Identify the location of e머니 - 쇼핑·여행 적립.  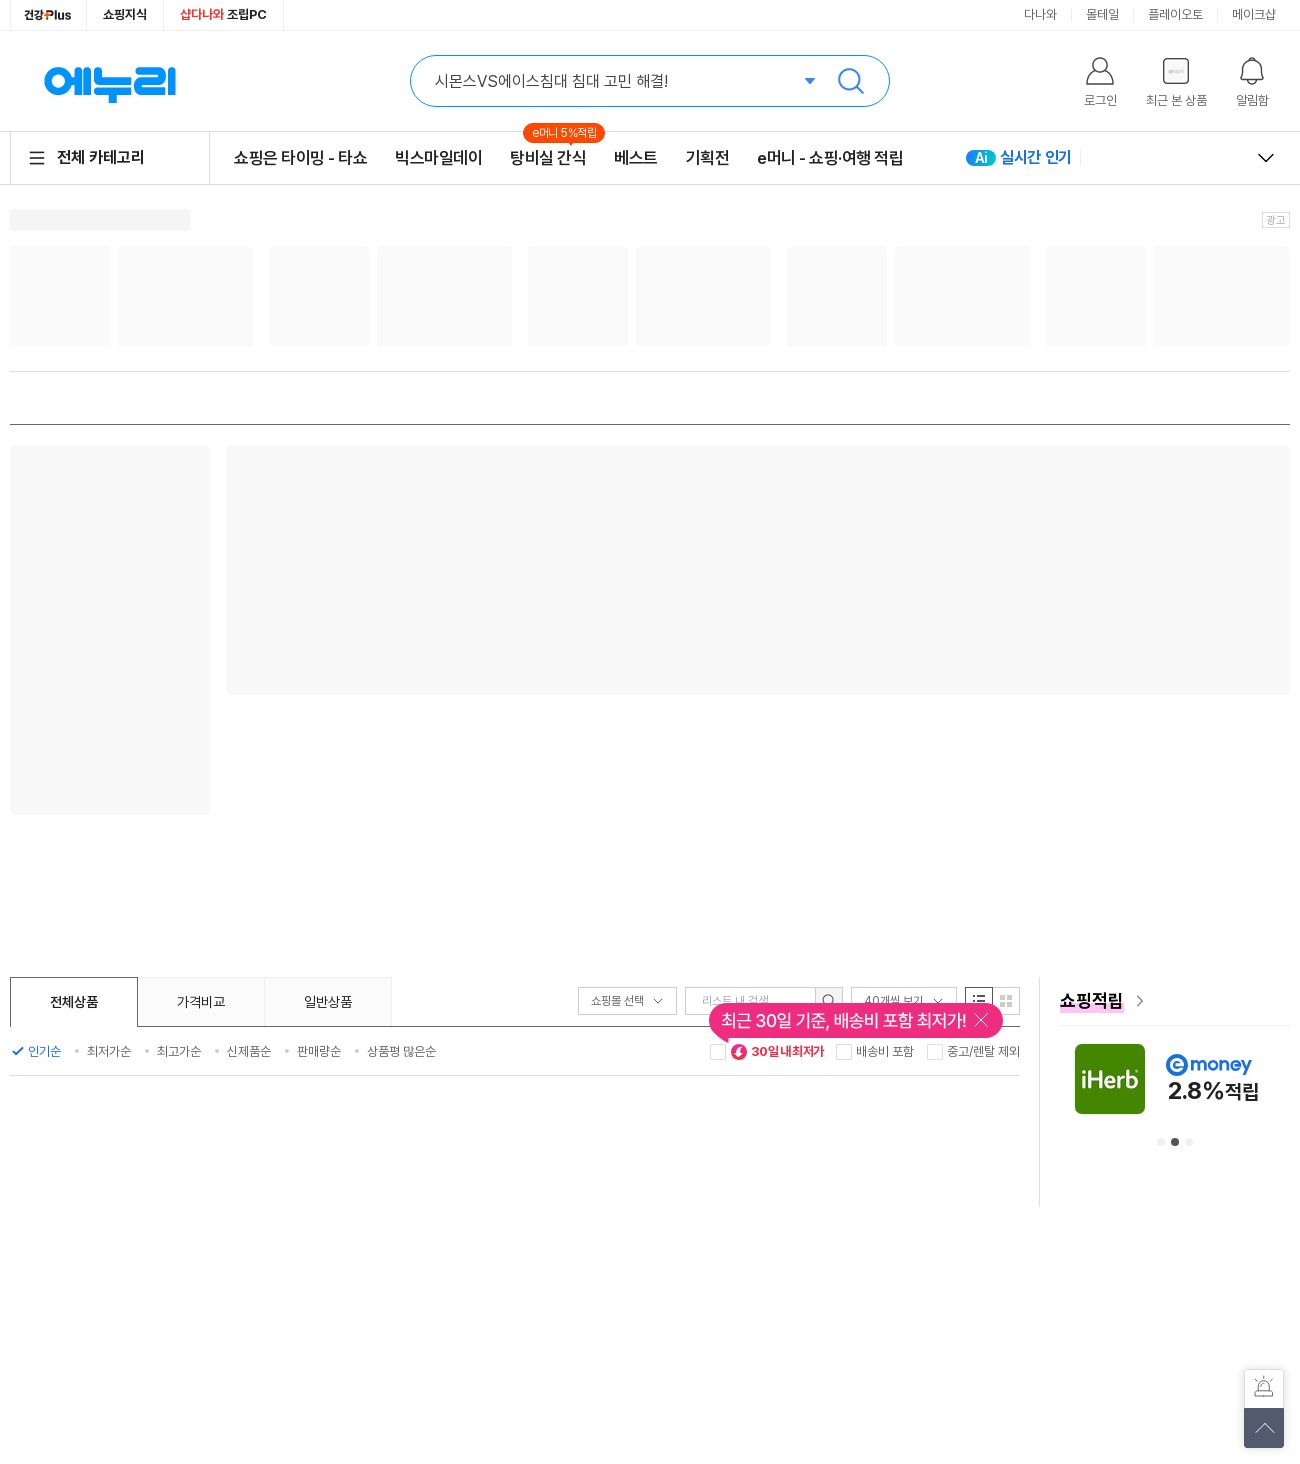
(830, 158).